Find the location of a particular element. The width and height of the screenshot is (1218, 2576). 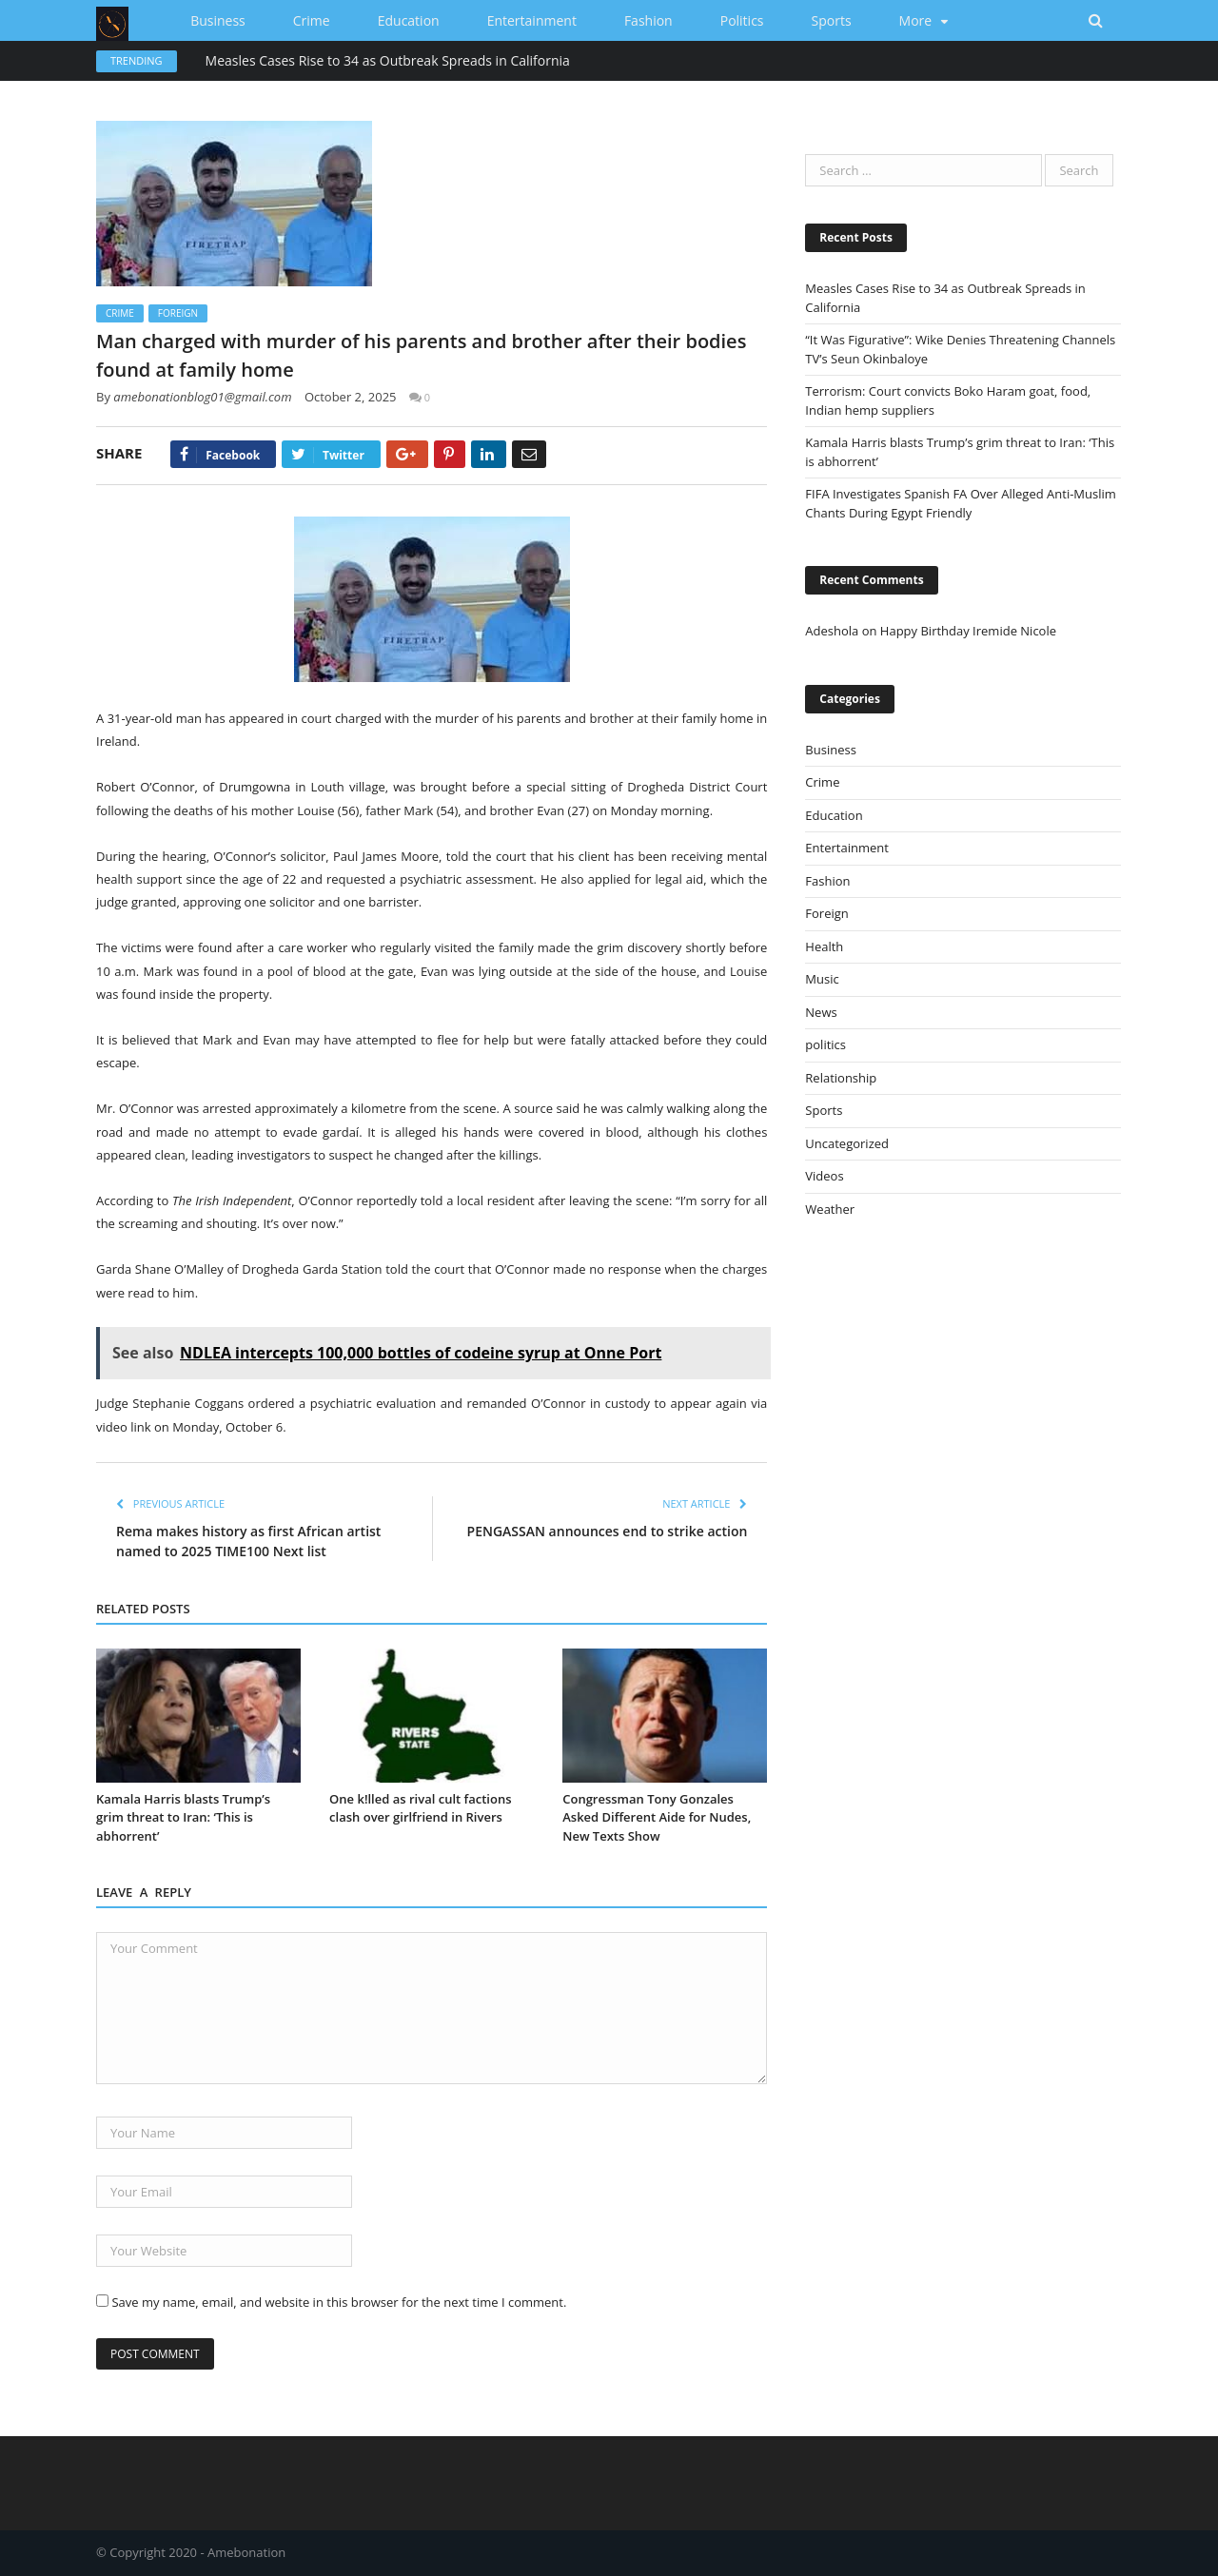

Happy Birthday Iremide Nicole is located at coordinates (968, 630).